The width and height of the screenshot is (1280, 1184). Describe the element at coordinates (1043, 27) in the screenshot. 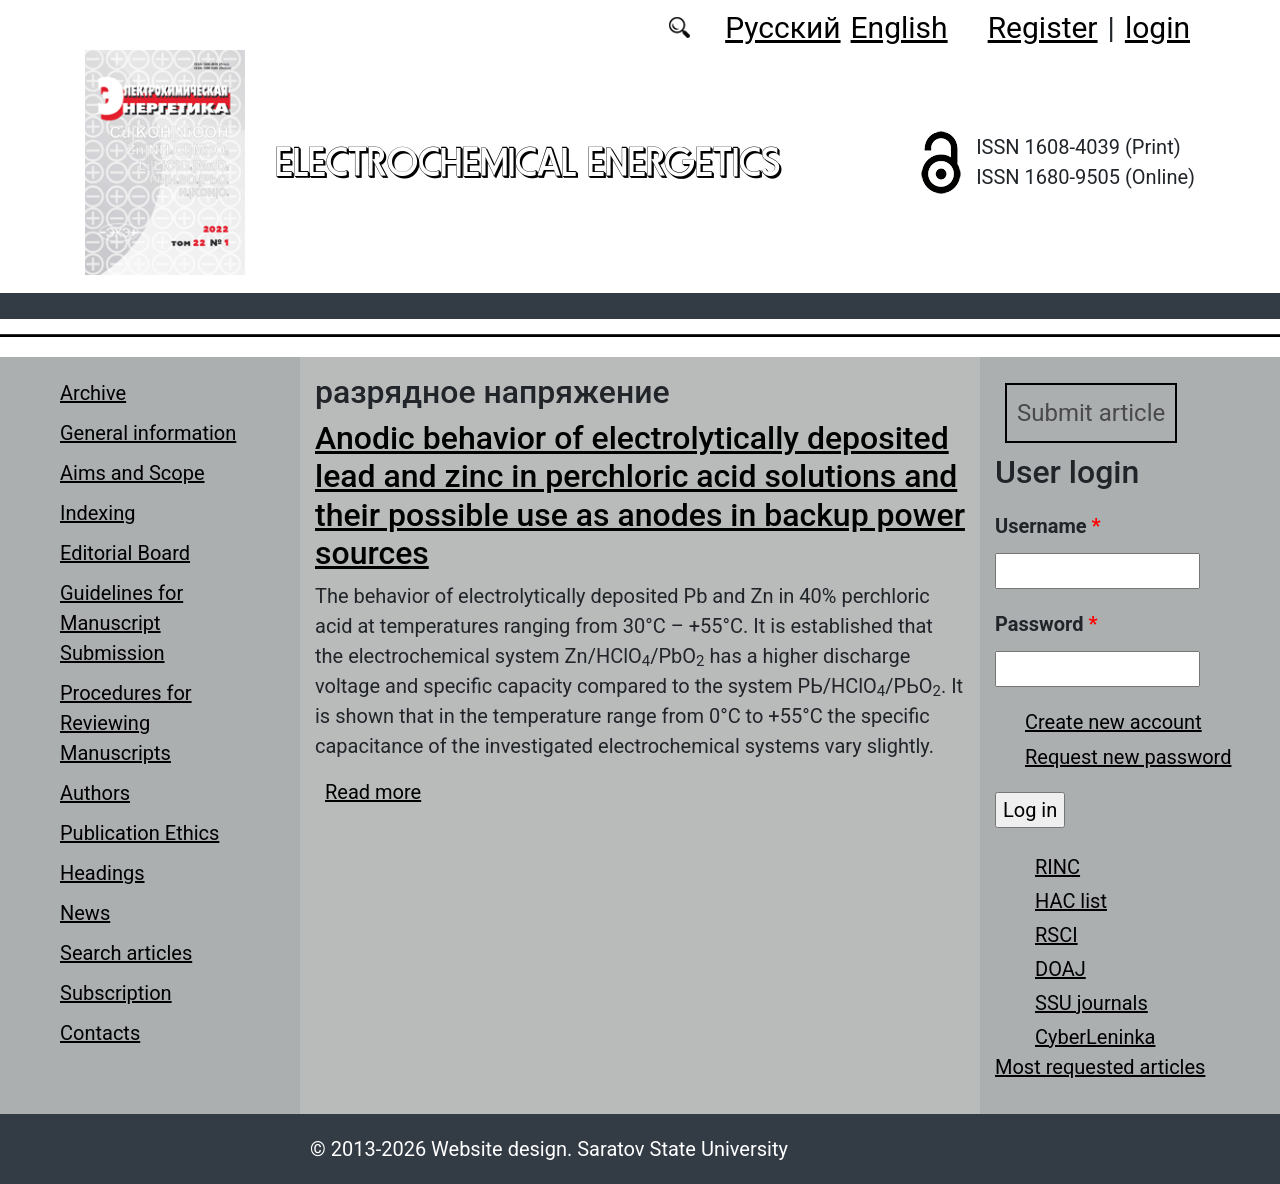

I see `Register` at that location.